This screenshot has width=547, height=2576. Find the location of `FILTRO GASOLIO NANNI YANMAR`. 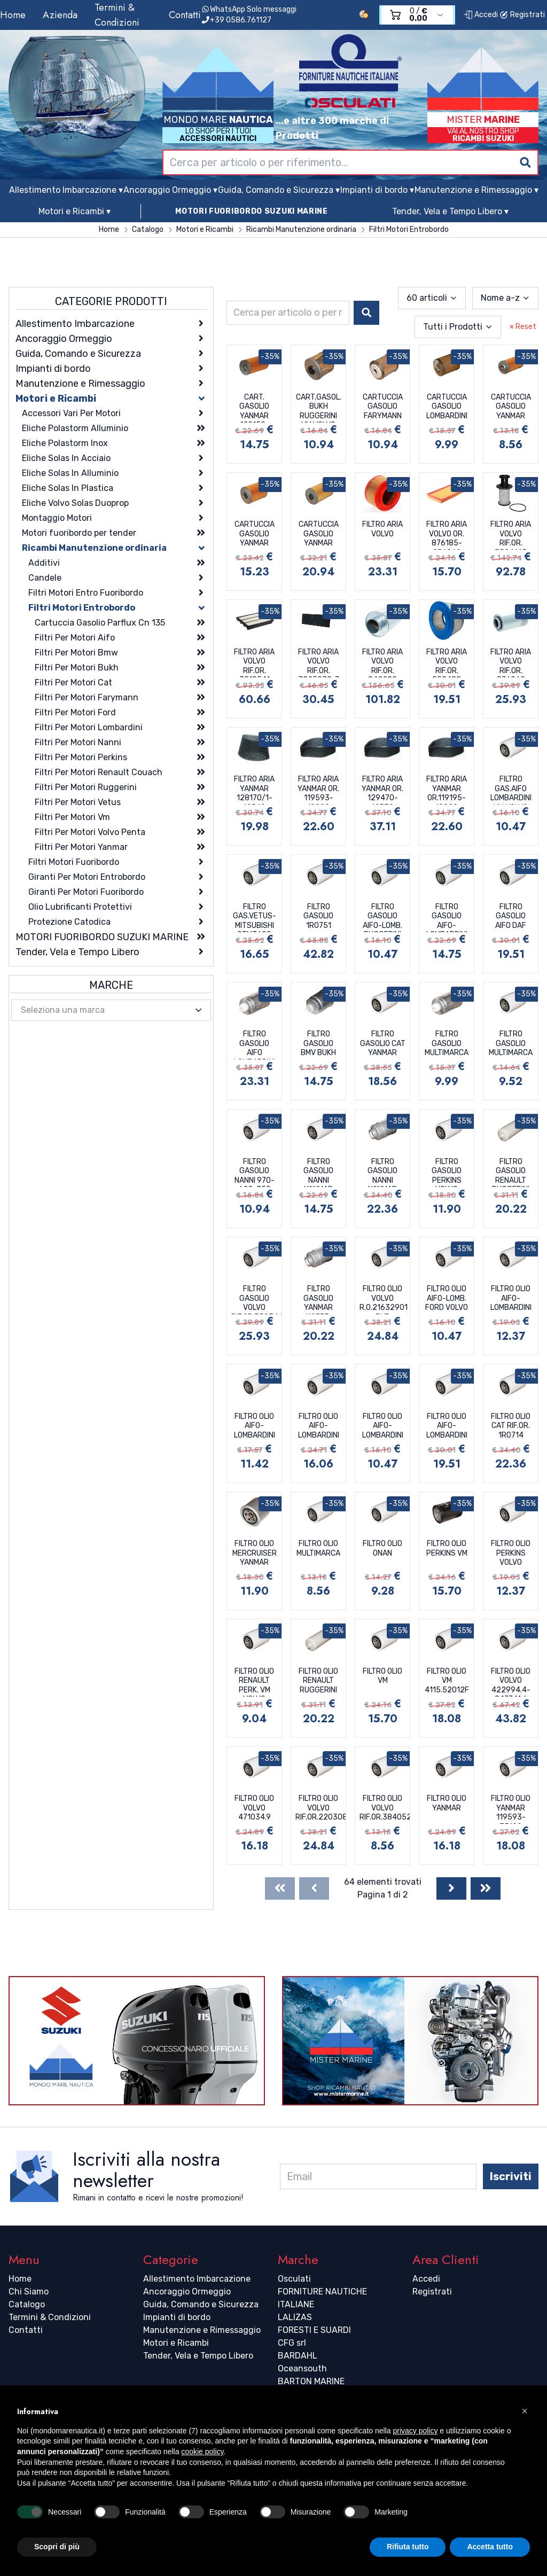

FILTRO GASOLIO NANNI YANMAR is located at coordinates (318, 1172).